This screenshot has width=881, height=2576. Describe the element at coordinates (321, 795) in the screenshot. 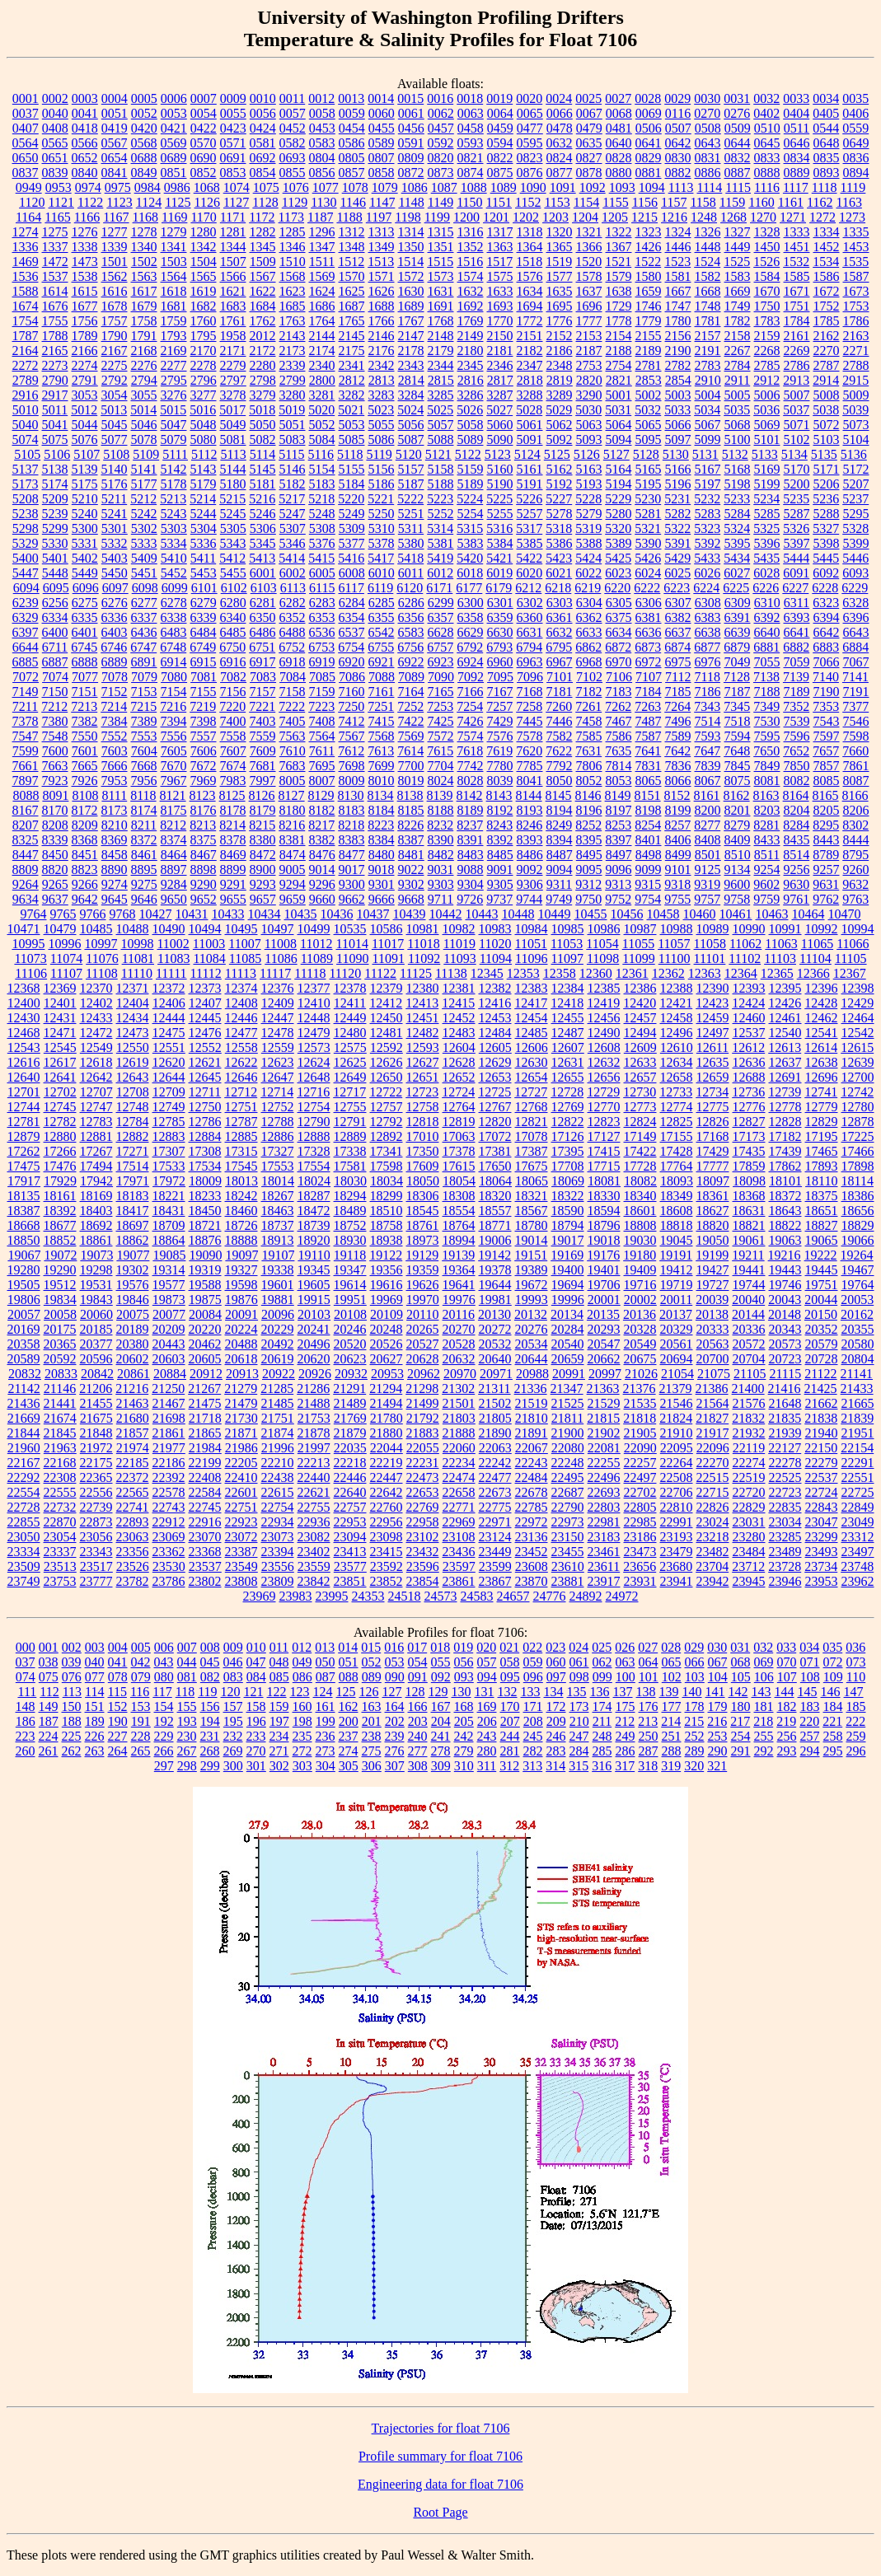

I see `8129` at that location.